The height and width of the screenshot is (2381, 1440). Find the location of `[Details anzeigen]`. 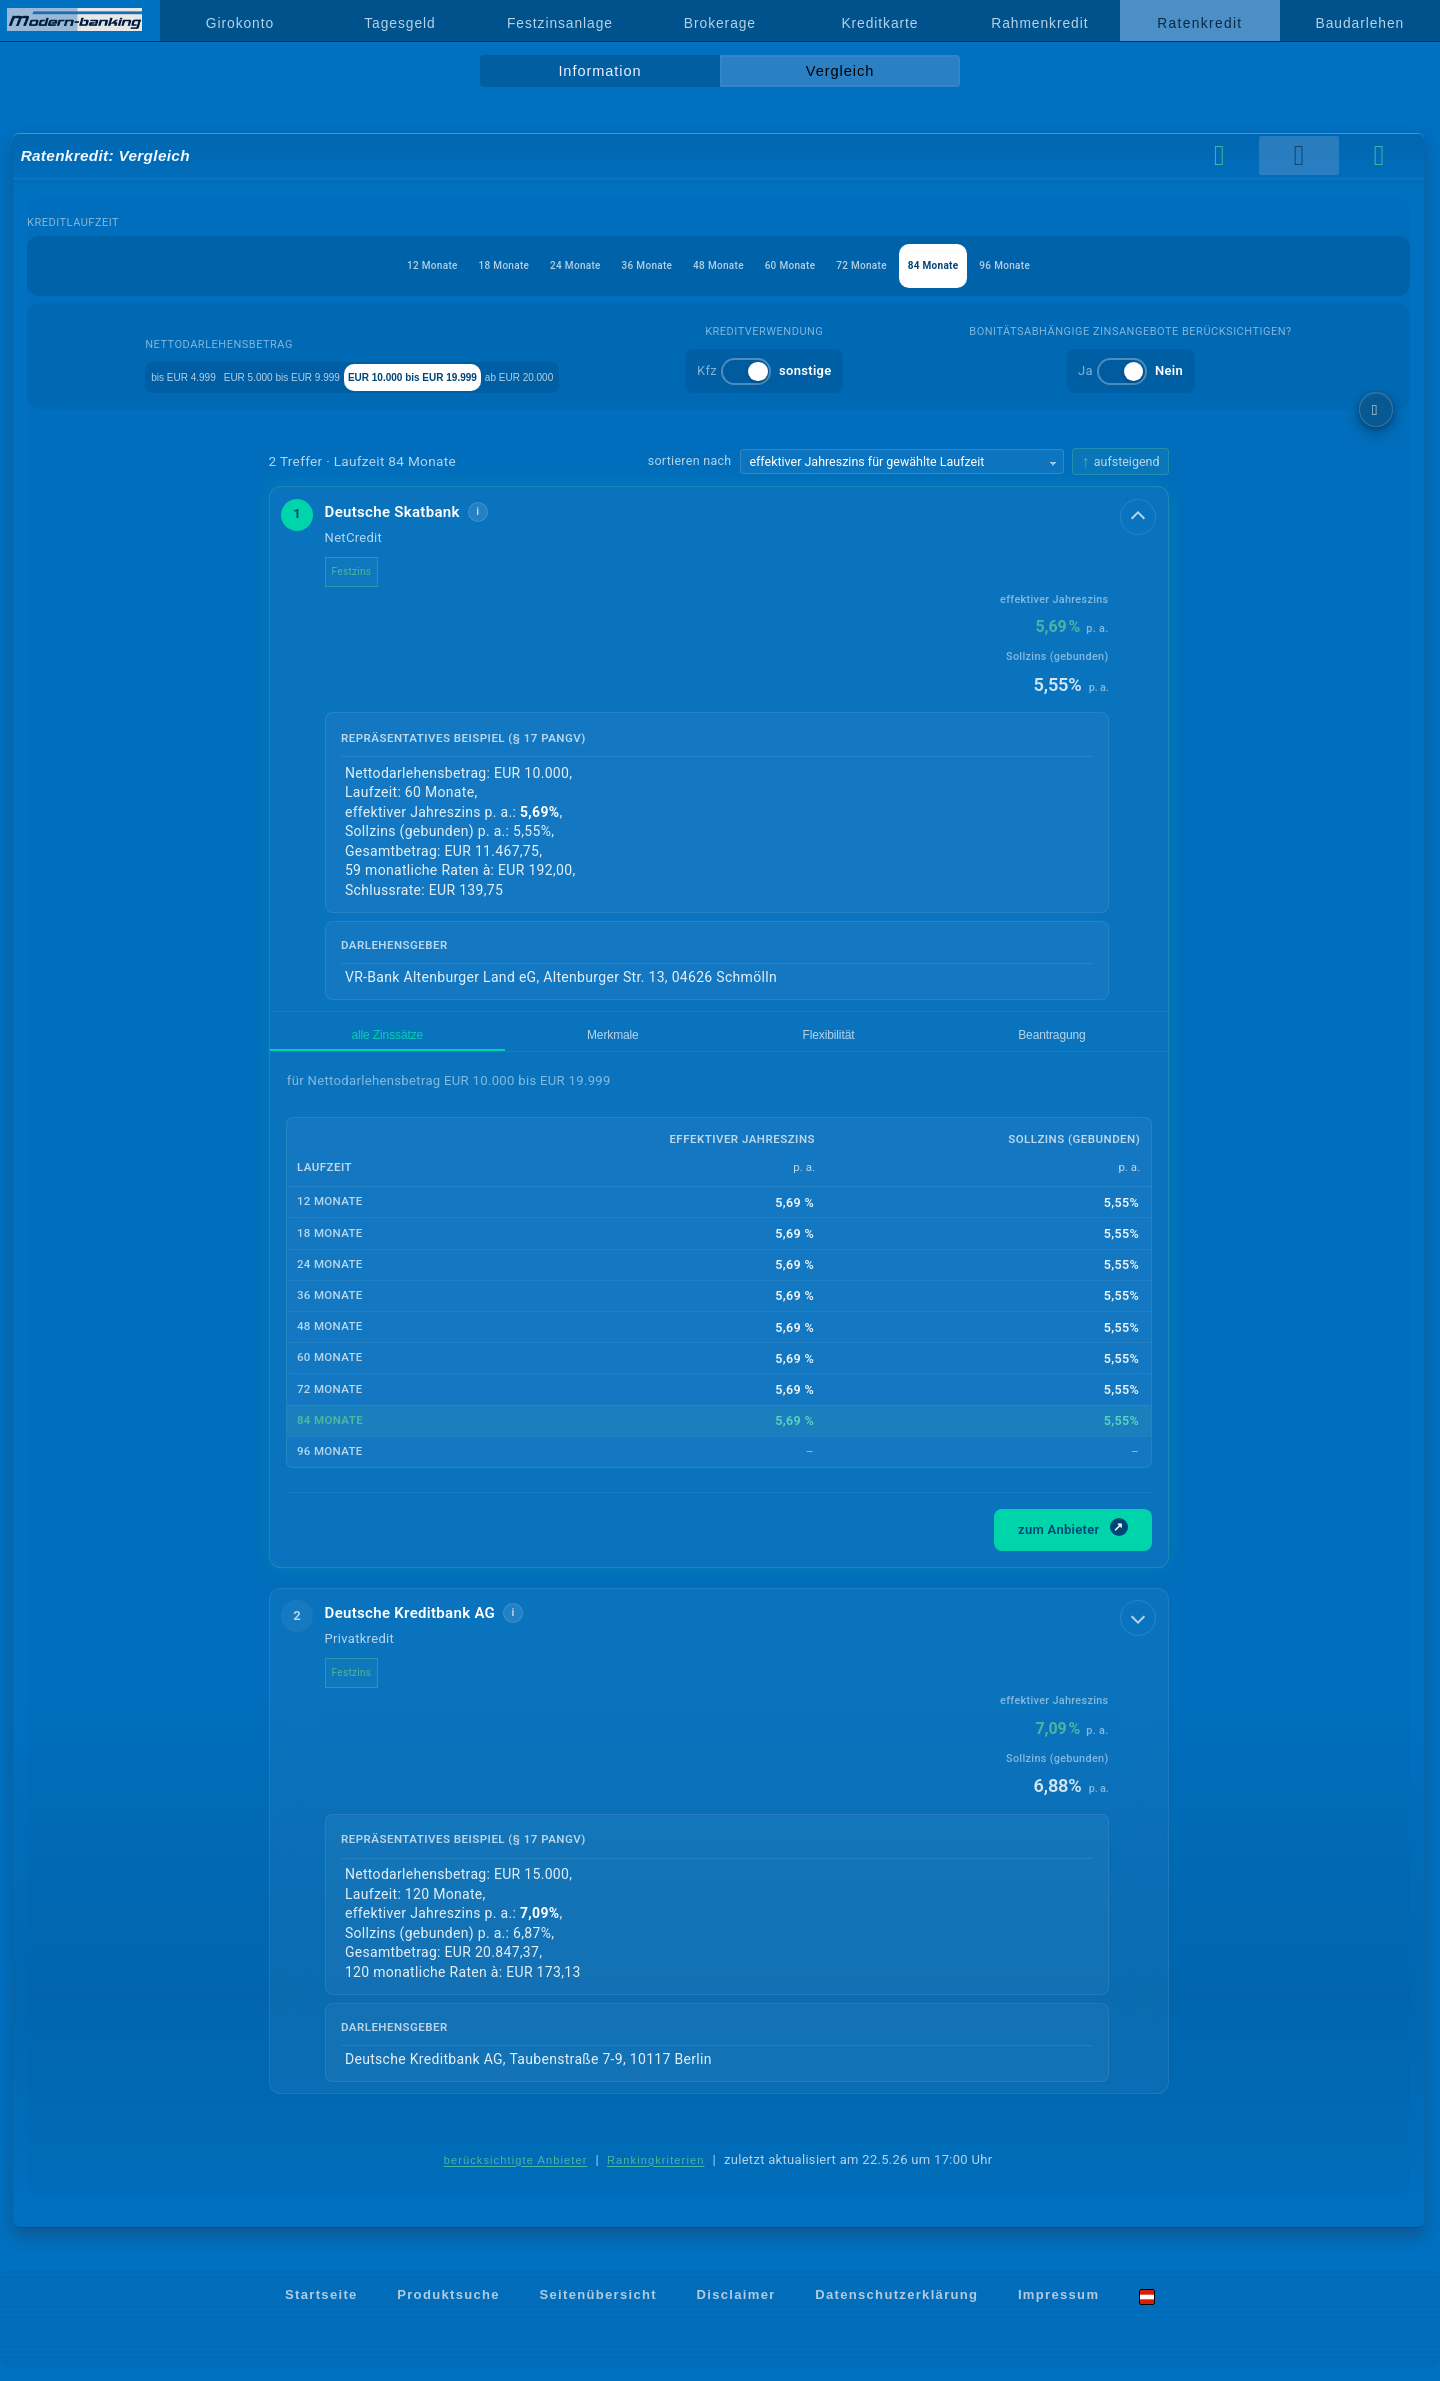

[Details anzeigen] is located at coordinates (1140, 515).